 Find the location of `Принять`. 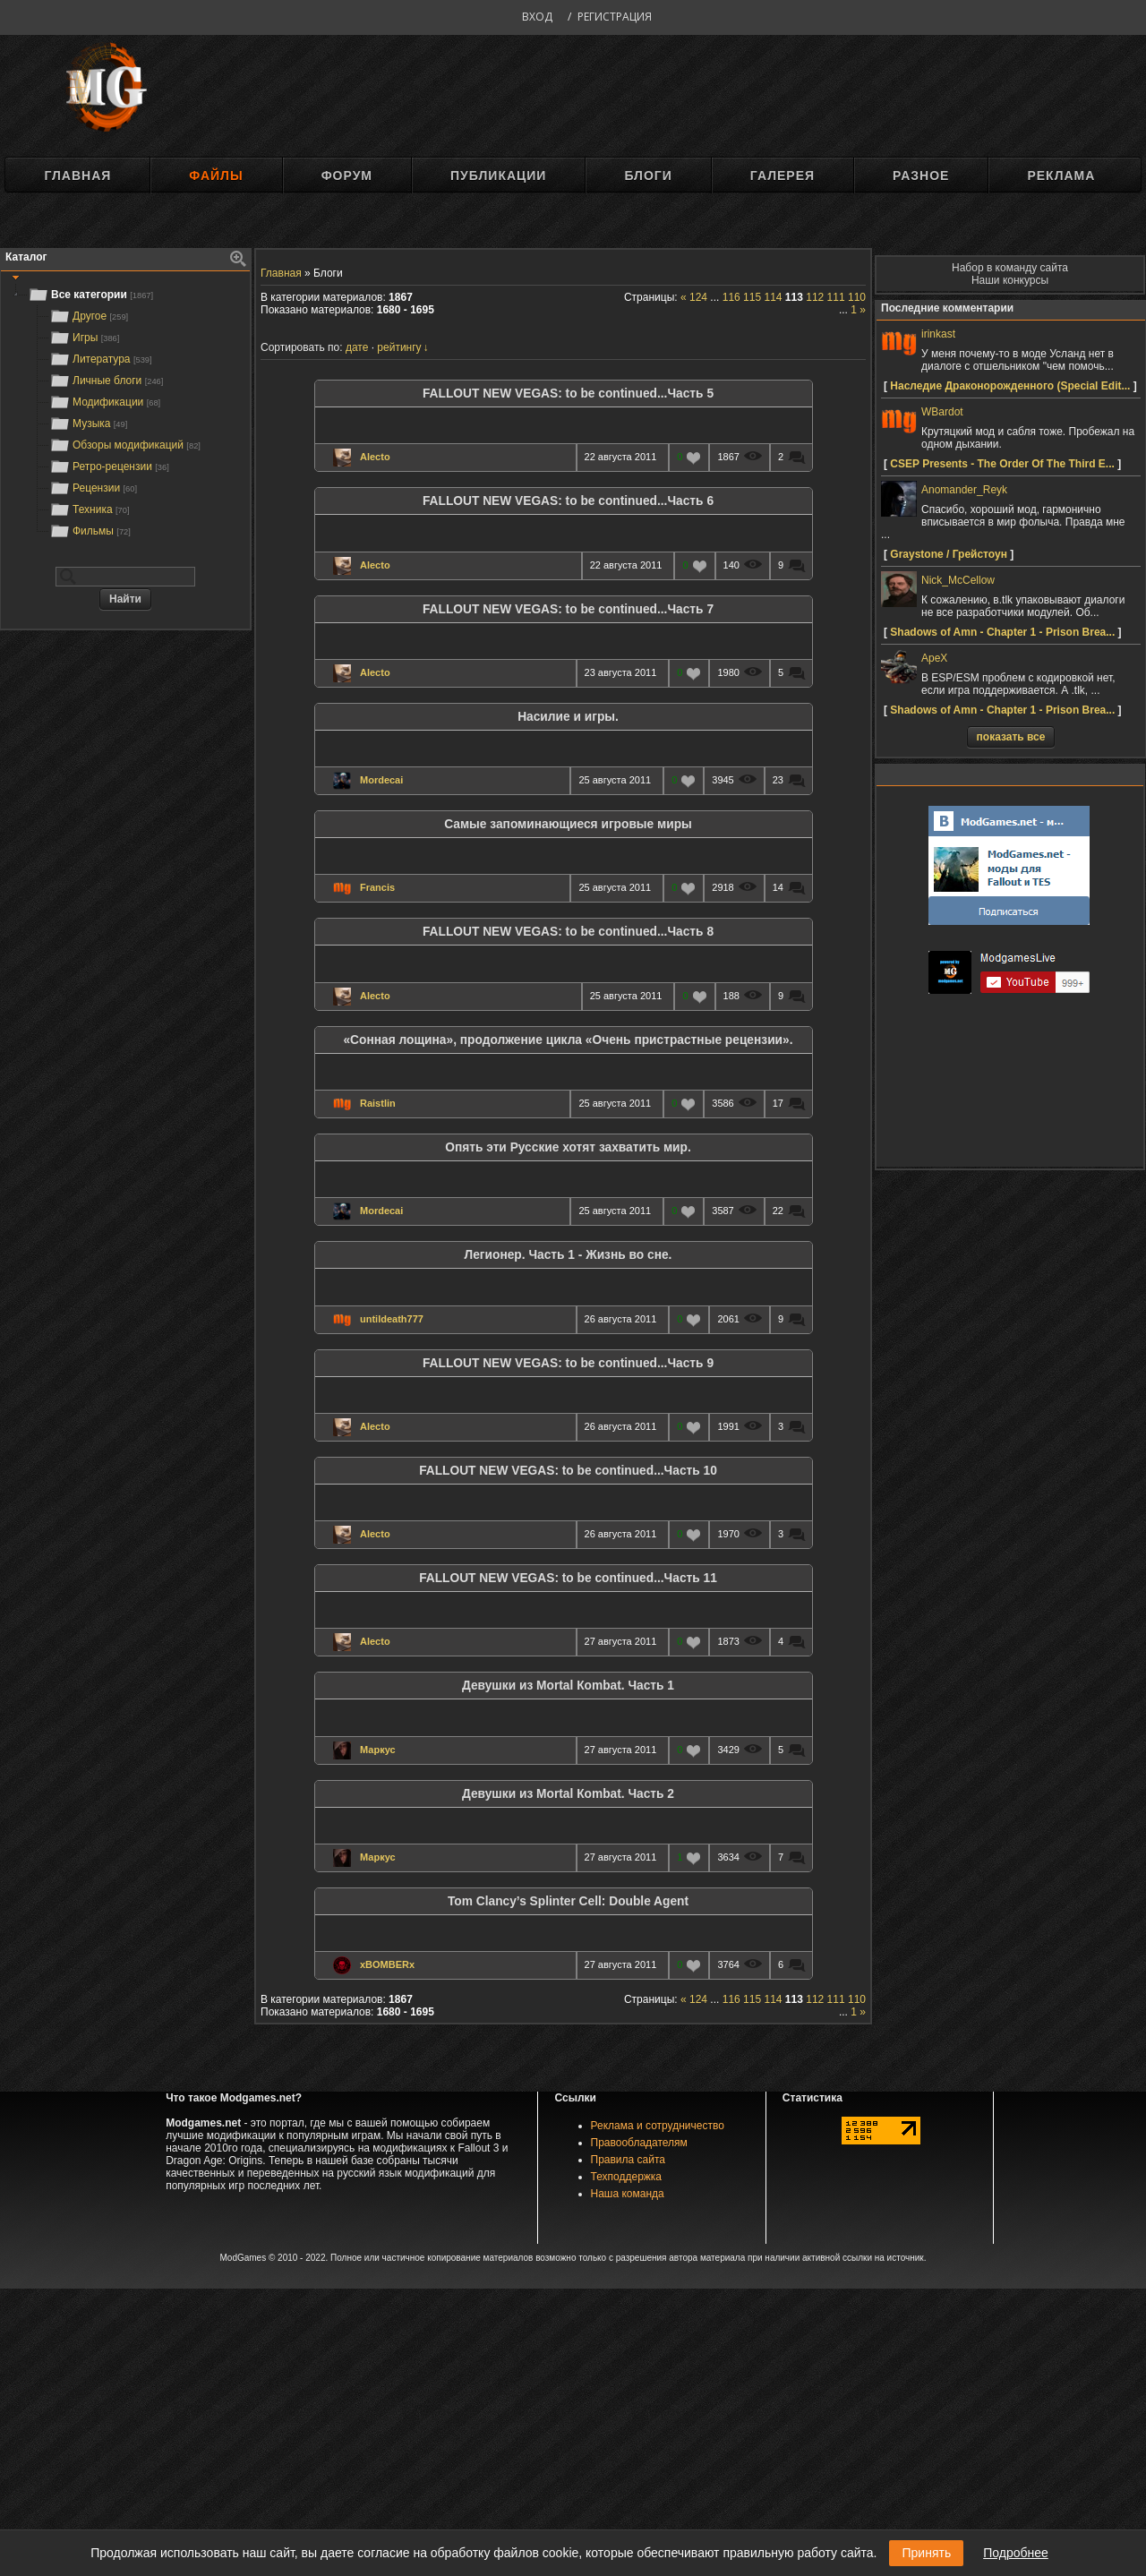

Принять is located at coordinates (926, 2553).